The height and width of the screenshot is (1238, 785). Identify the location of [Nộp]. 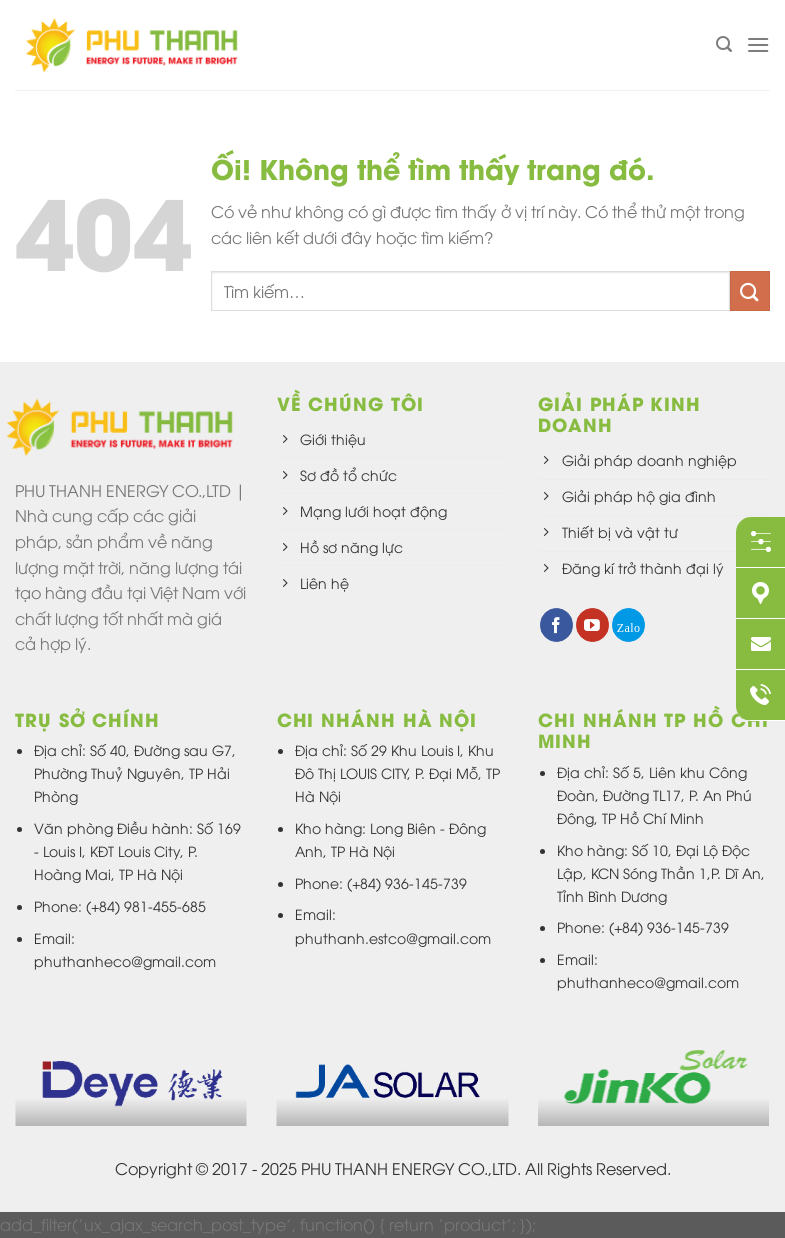
(750, 290).